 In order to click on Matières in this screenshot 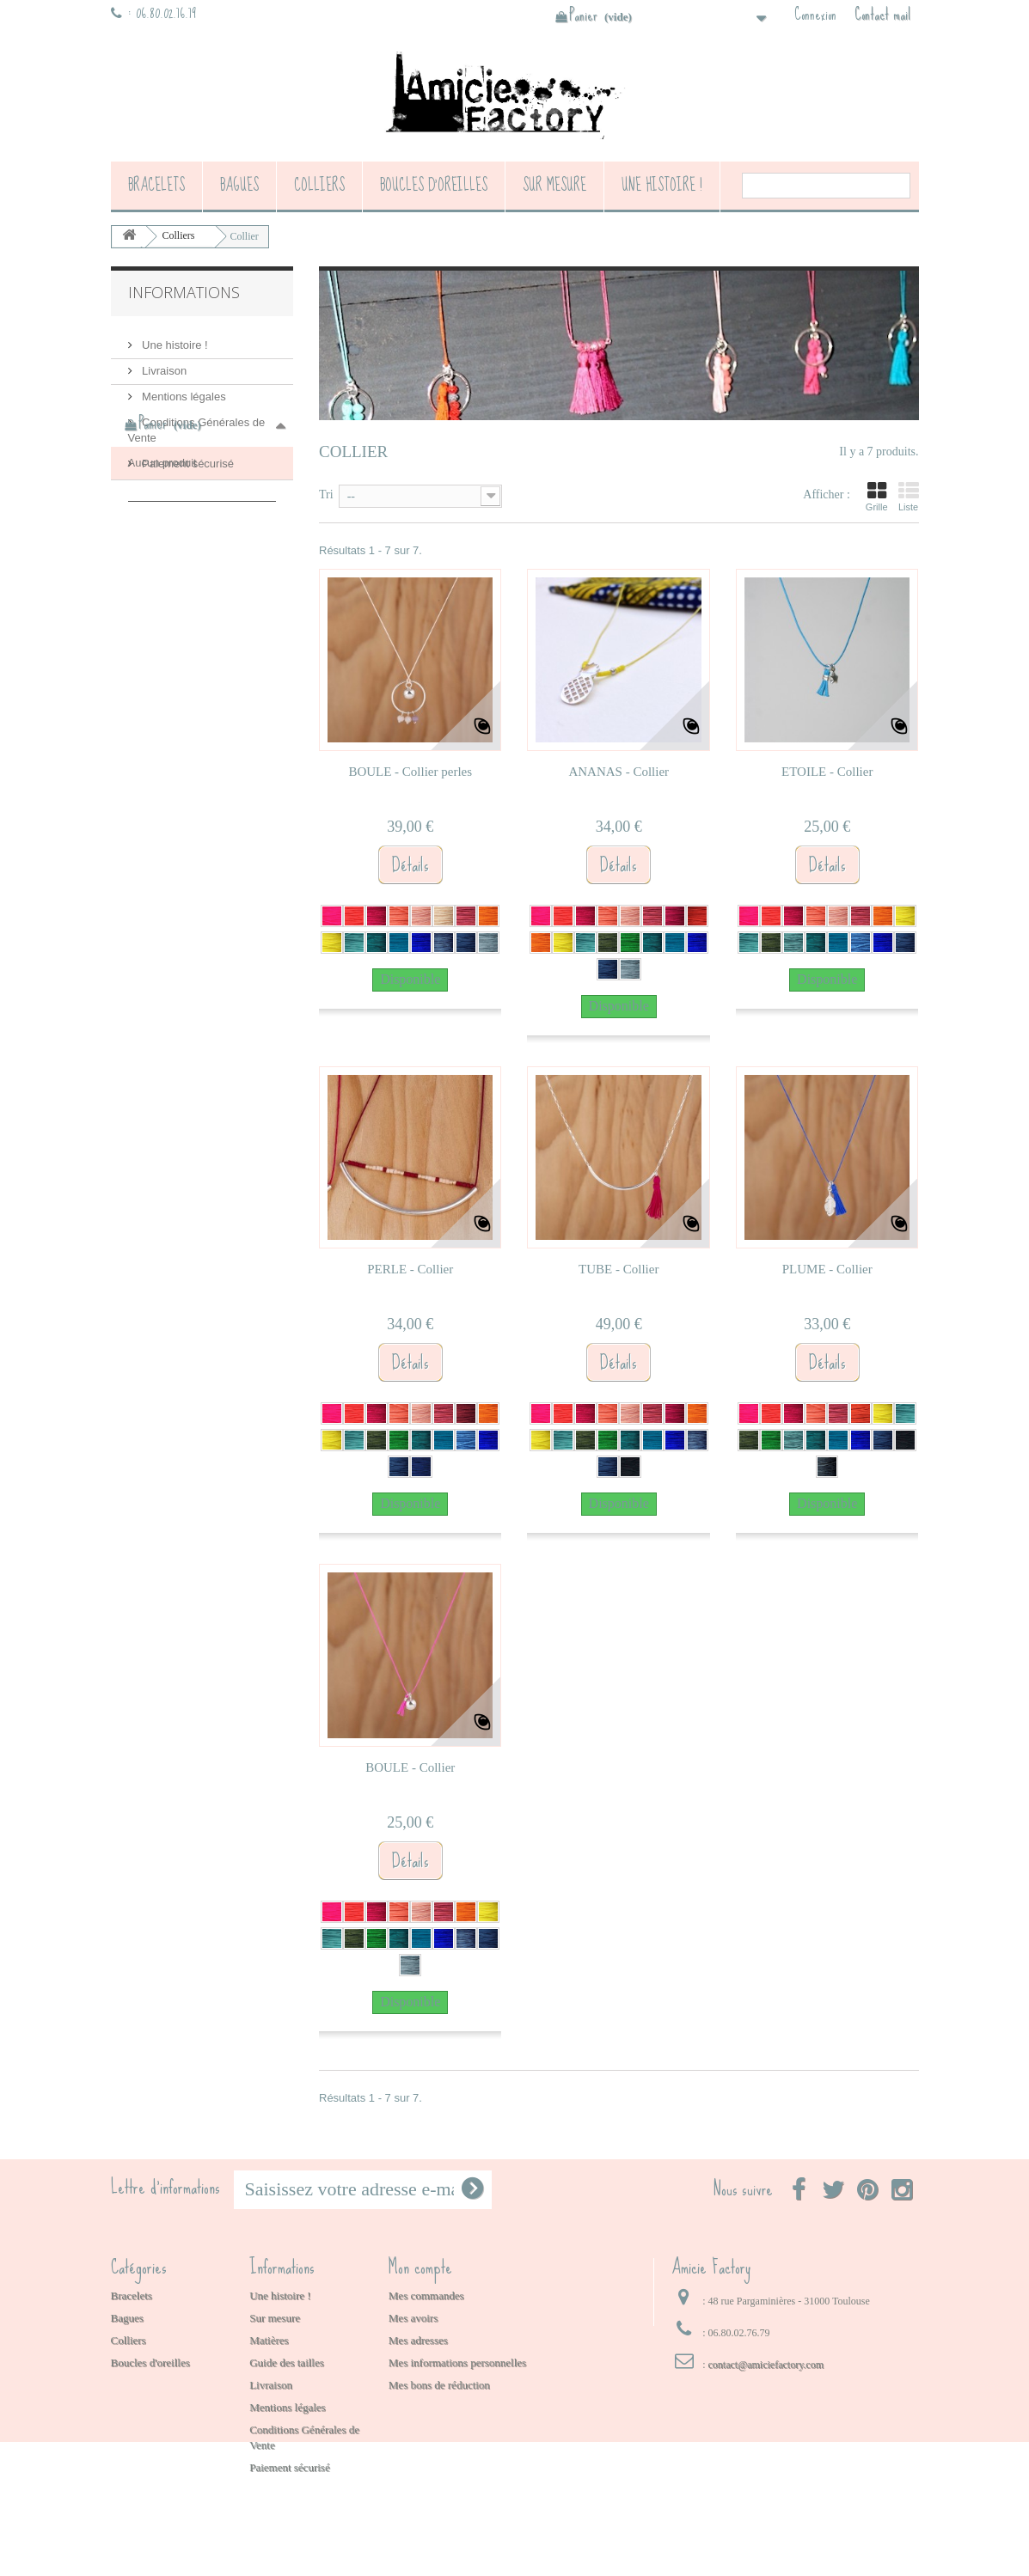, I will do `click(268, 2340)`.